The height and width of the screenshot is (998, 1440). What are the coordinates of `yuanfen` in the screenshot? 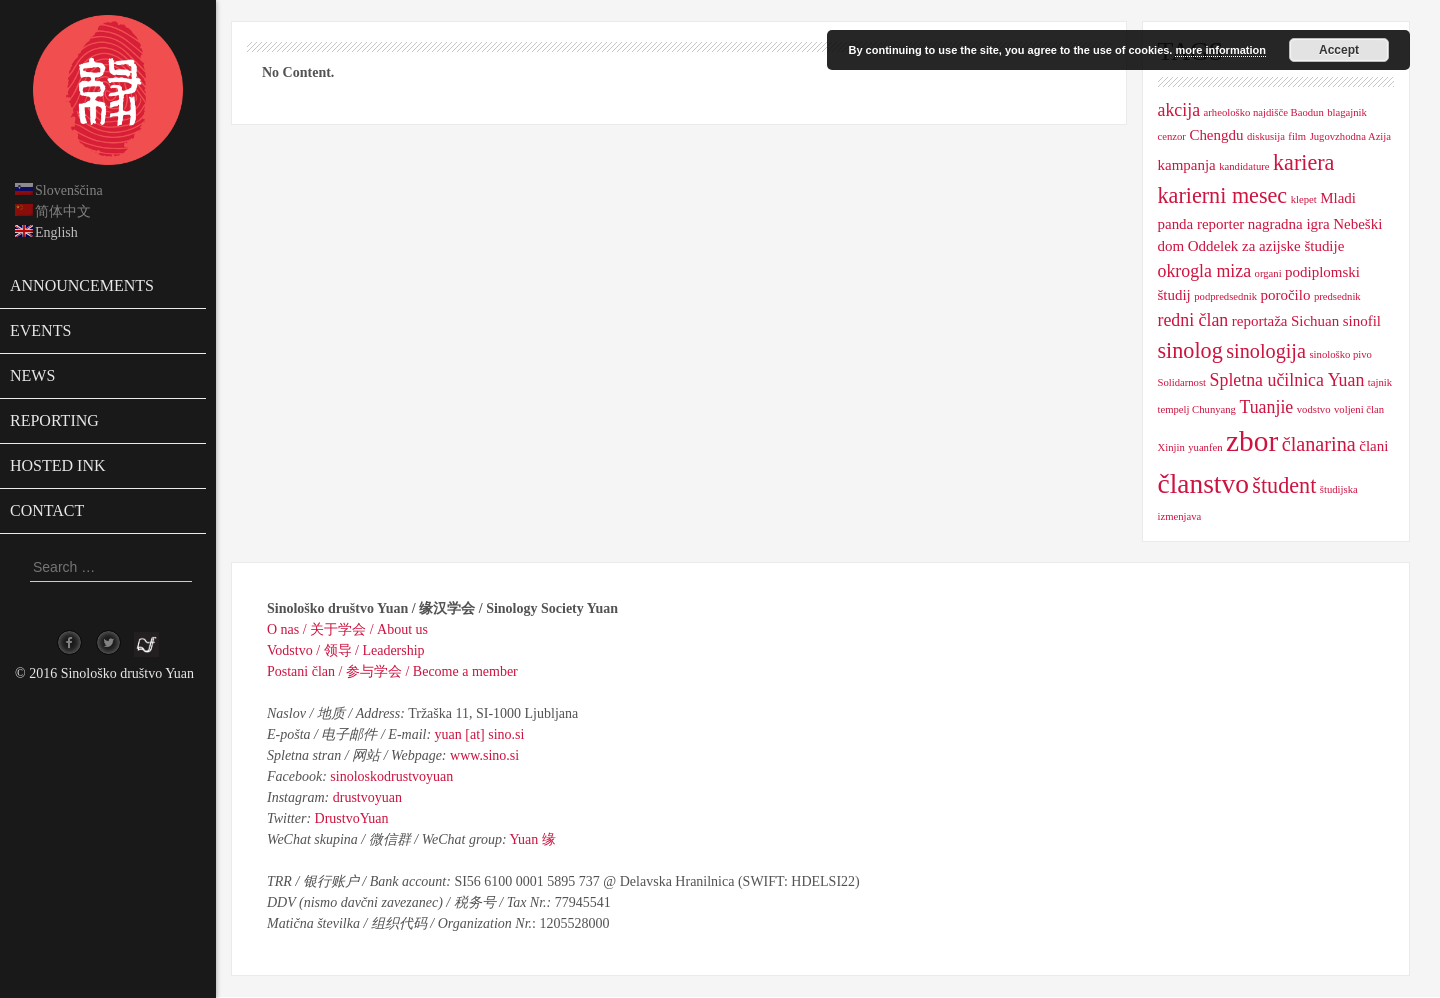 It's located at (1205, 447).